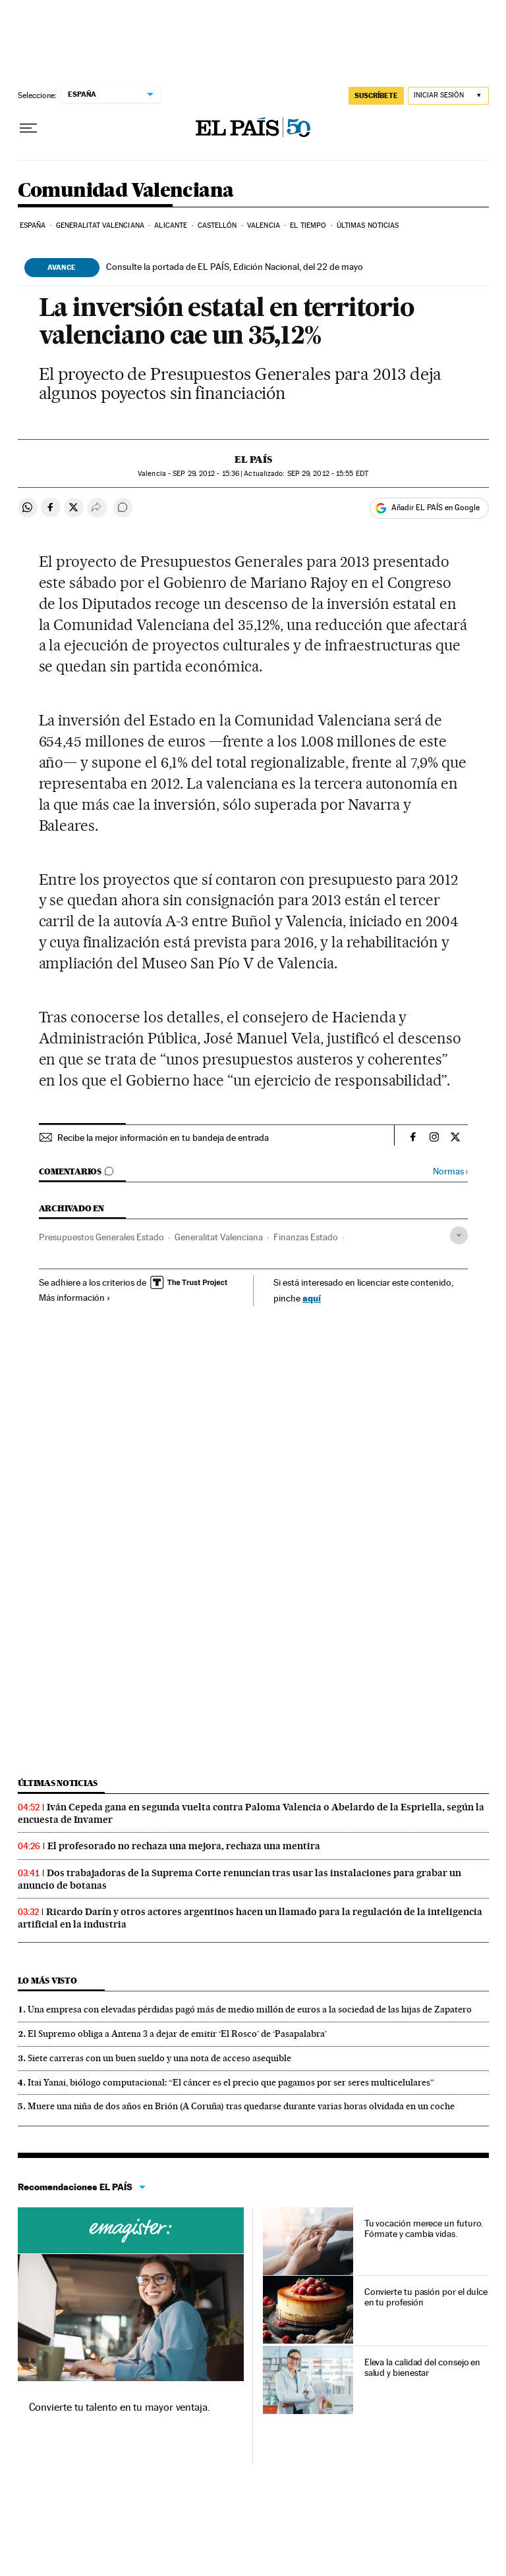  What do you see at coordinates (231, 2082) in the screenshot?
I see `Itai Yanai, biólogo computacional: “El cáncer es el precio que pagamos por ser seres multicelulares”` at bounding box center [231, 2082].